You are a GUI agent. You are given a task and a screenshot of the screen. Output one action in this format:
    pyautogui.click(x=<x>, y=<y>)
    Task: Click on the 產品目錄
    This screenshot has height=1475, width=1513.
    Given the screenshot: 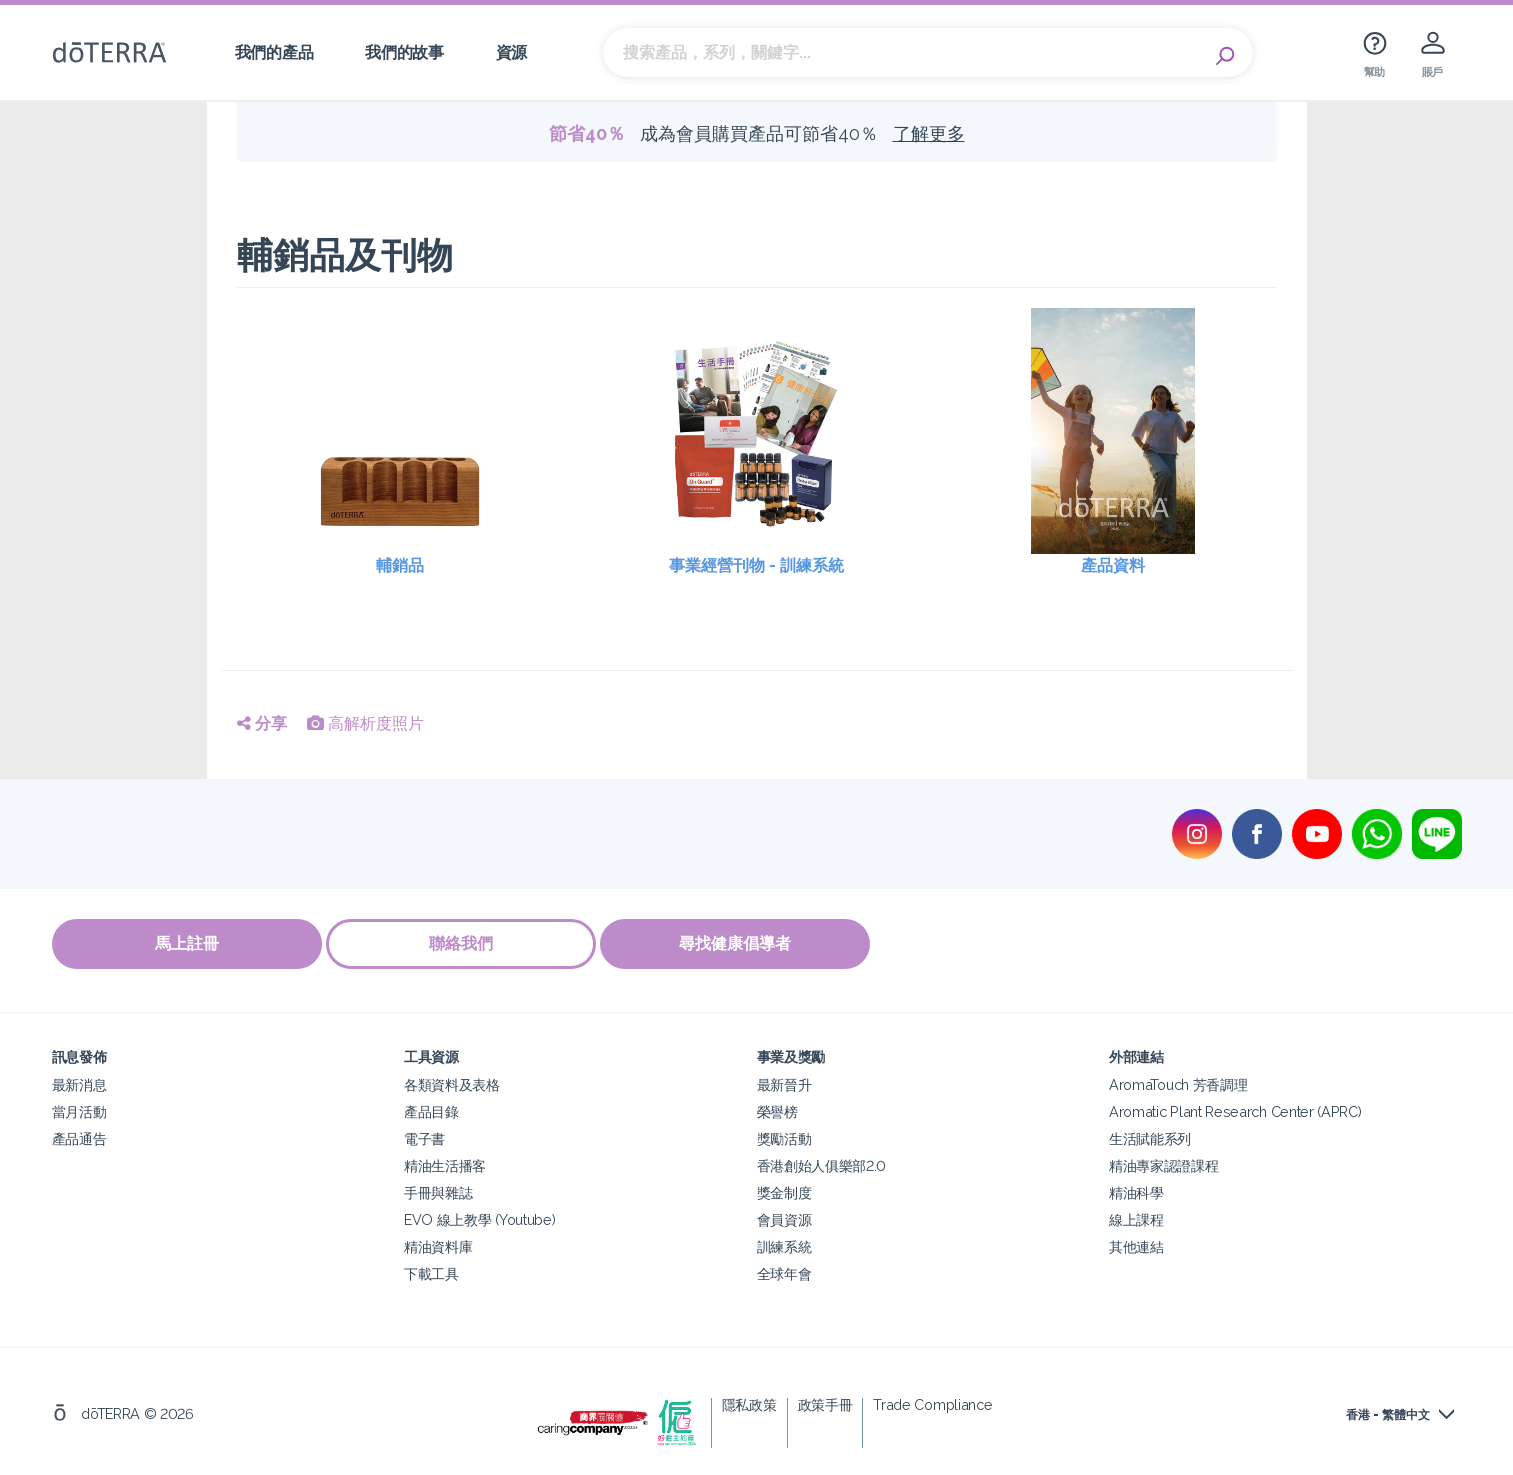 What is the action you would take?
    pyautogui.click(x=431, y=1108)
    